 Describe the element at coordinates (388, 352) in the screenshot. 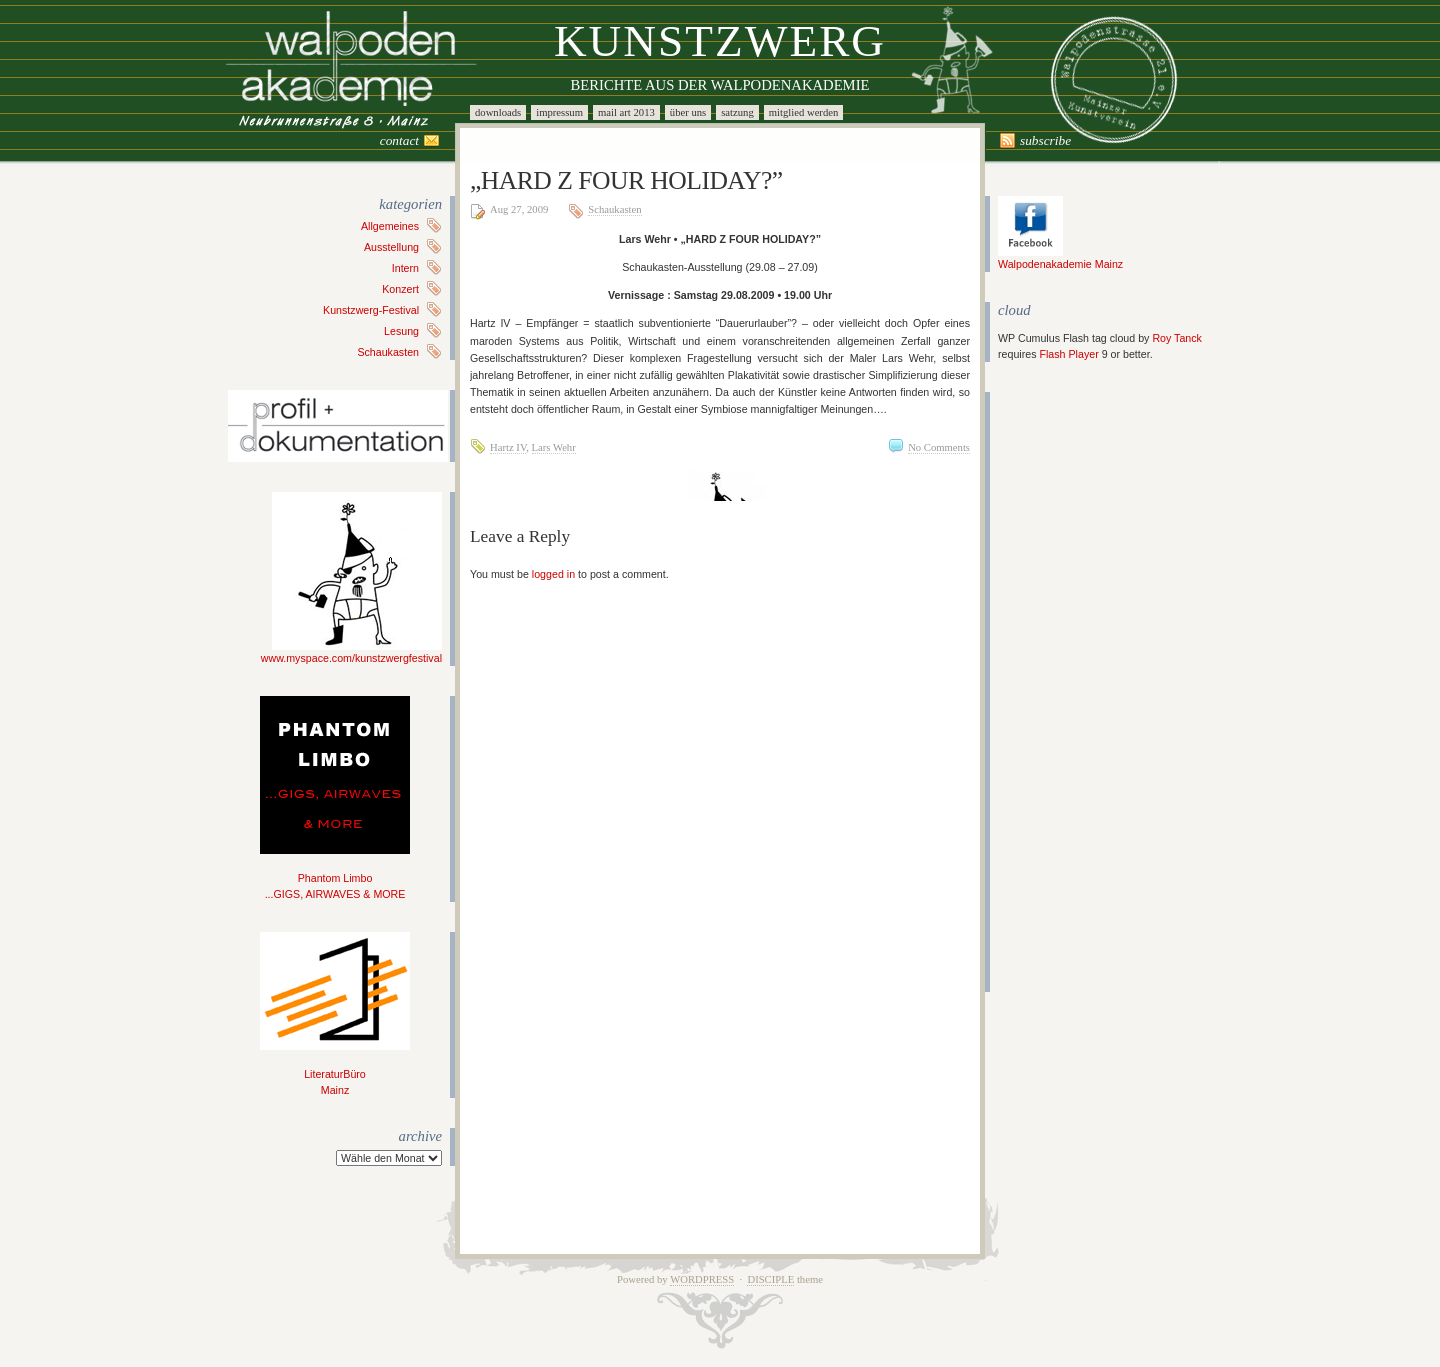

I see `Schaukasten` at that location.